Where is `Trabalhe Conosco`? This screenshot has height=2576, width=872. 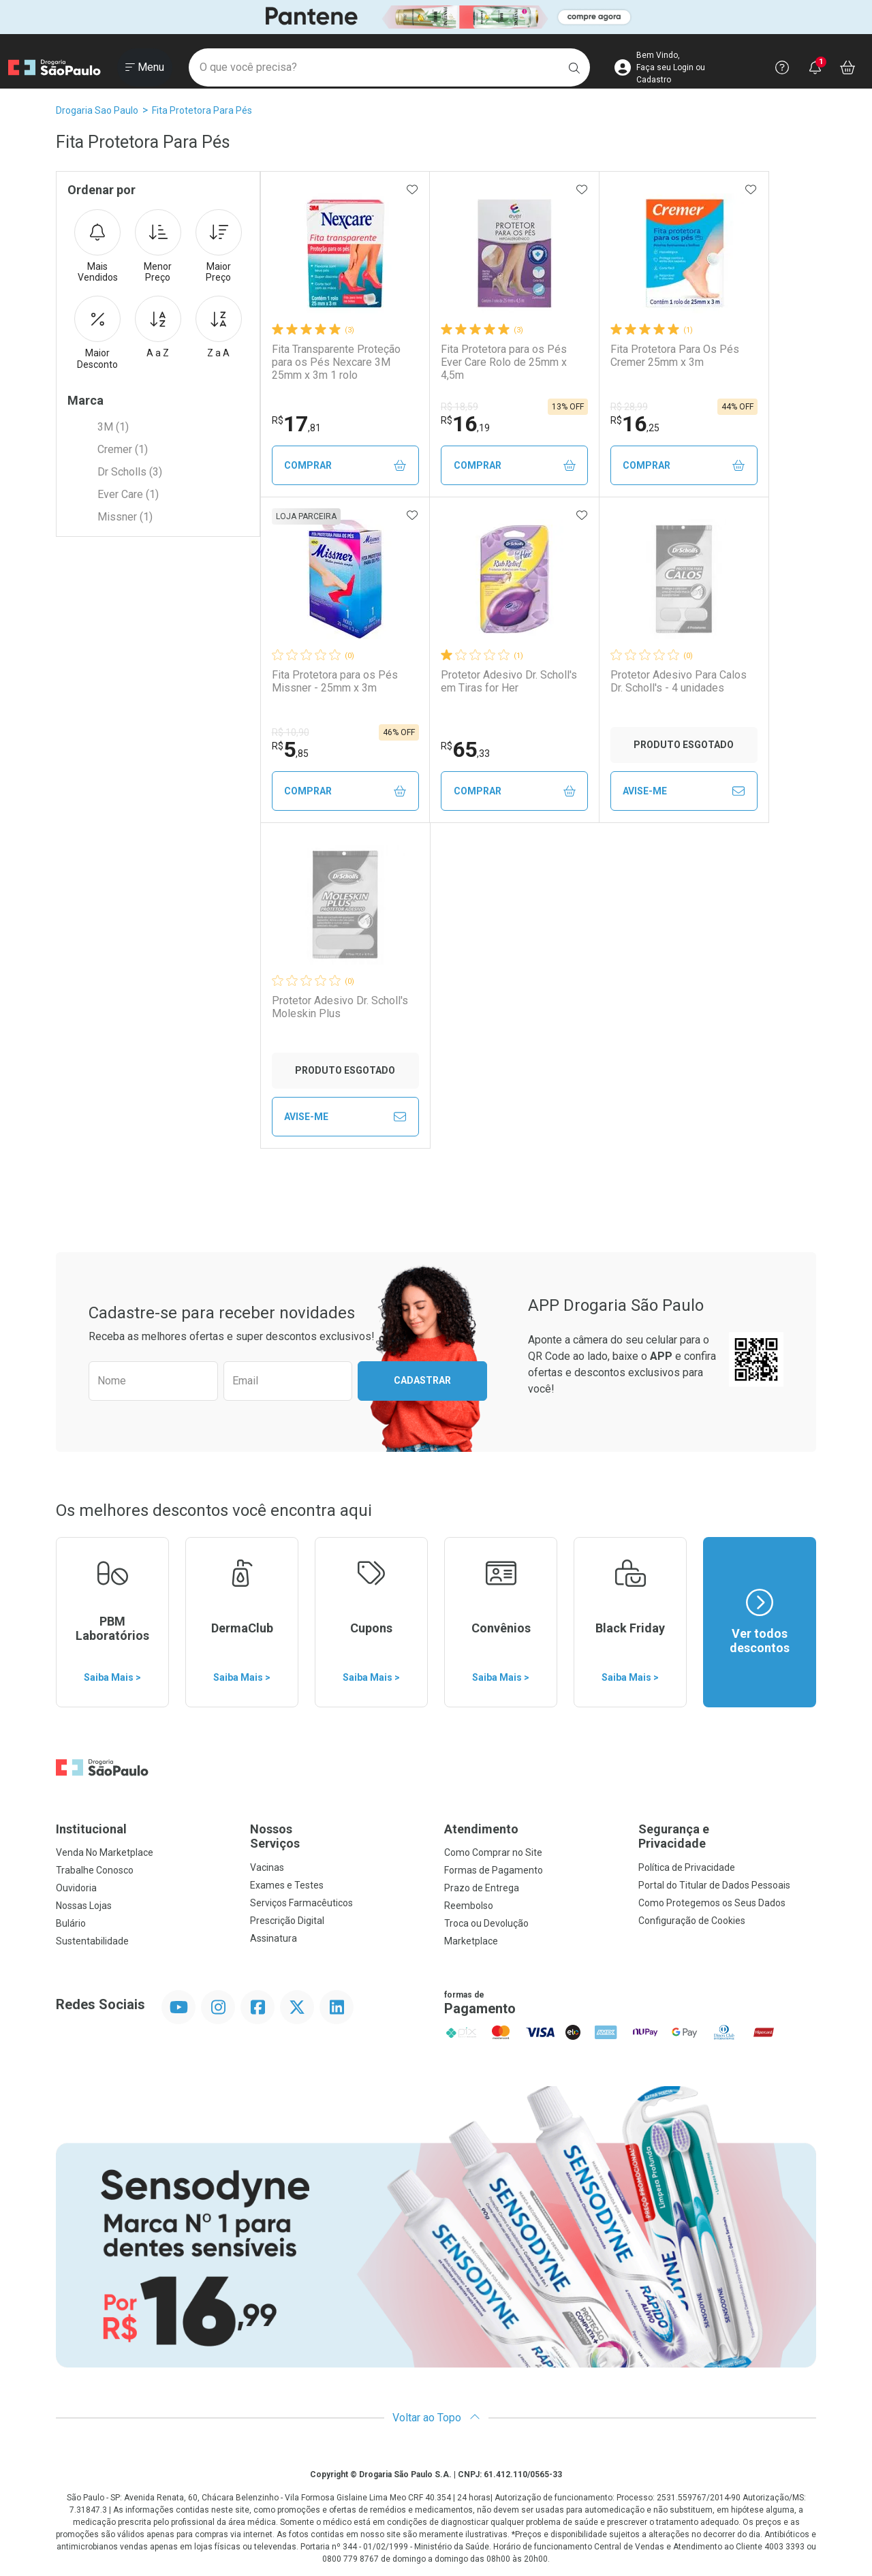 Trabalhe Conosco is located at coordinates (95, 1870).